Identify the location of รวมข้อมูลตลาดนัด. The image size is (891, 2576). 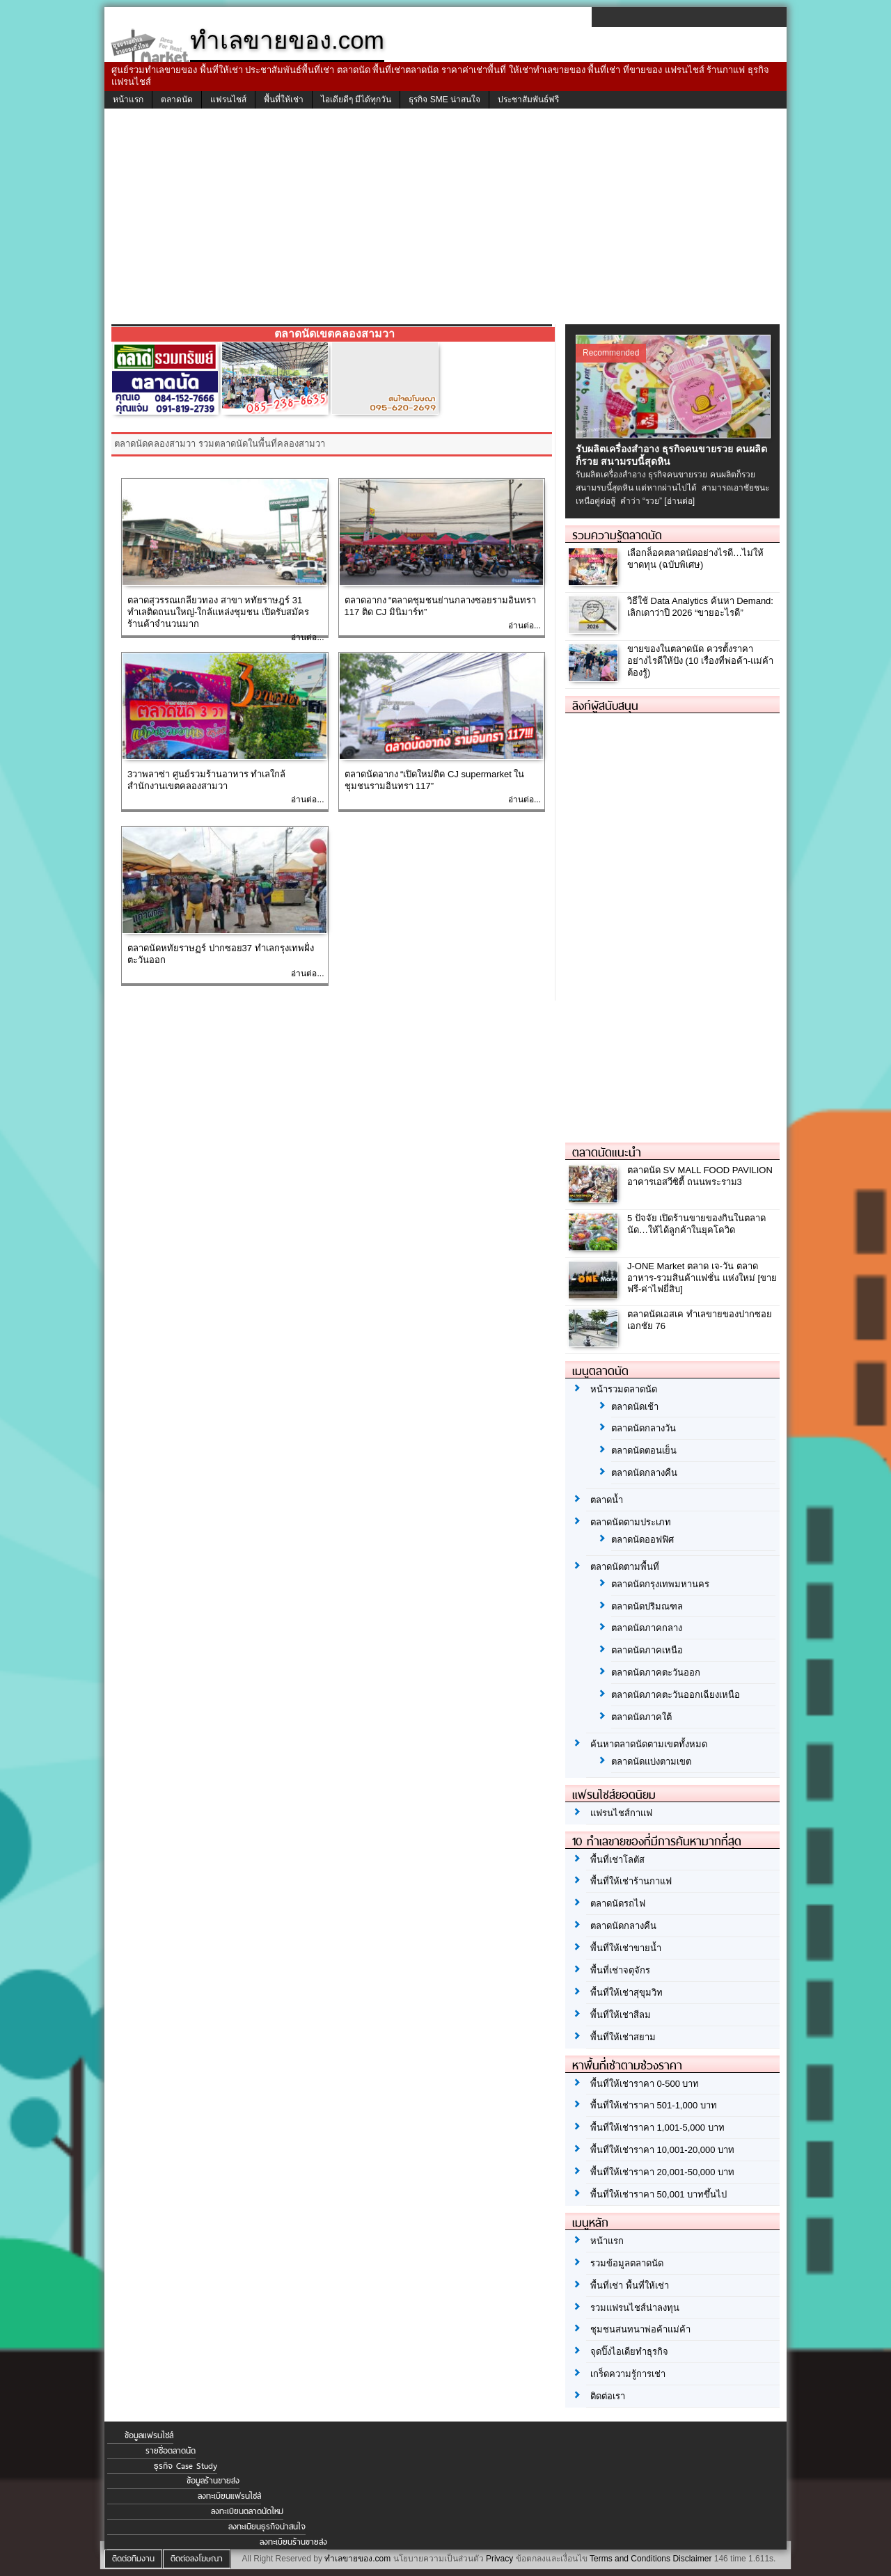
(626, 2263).